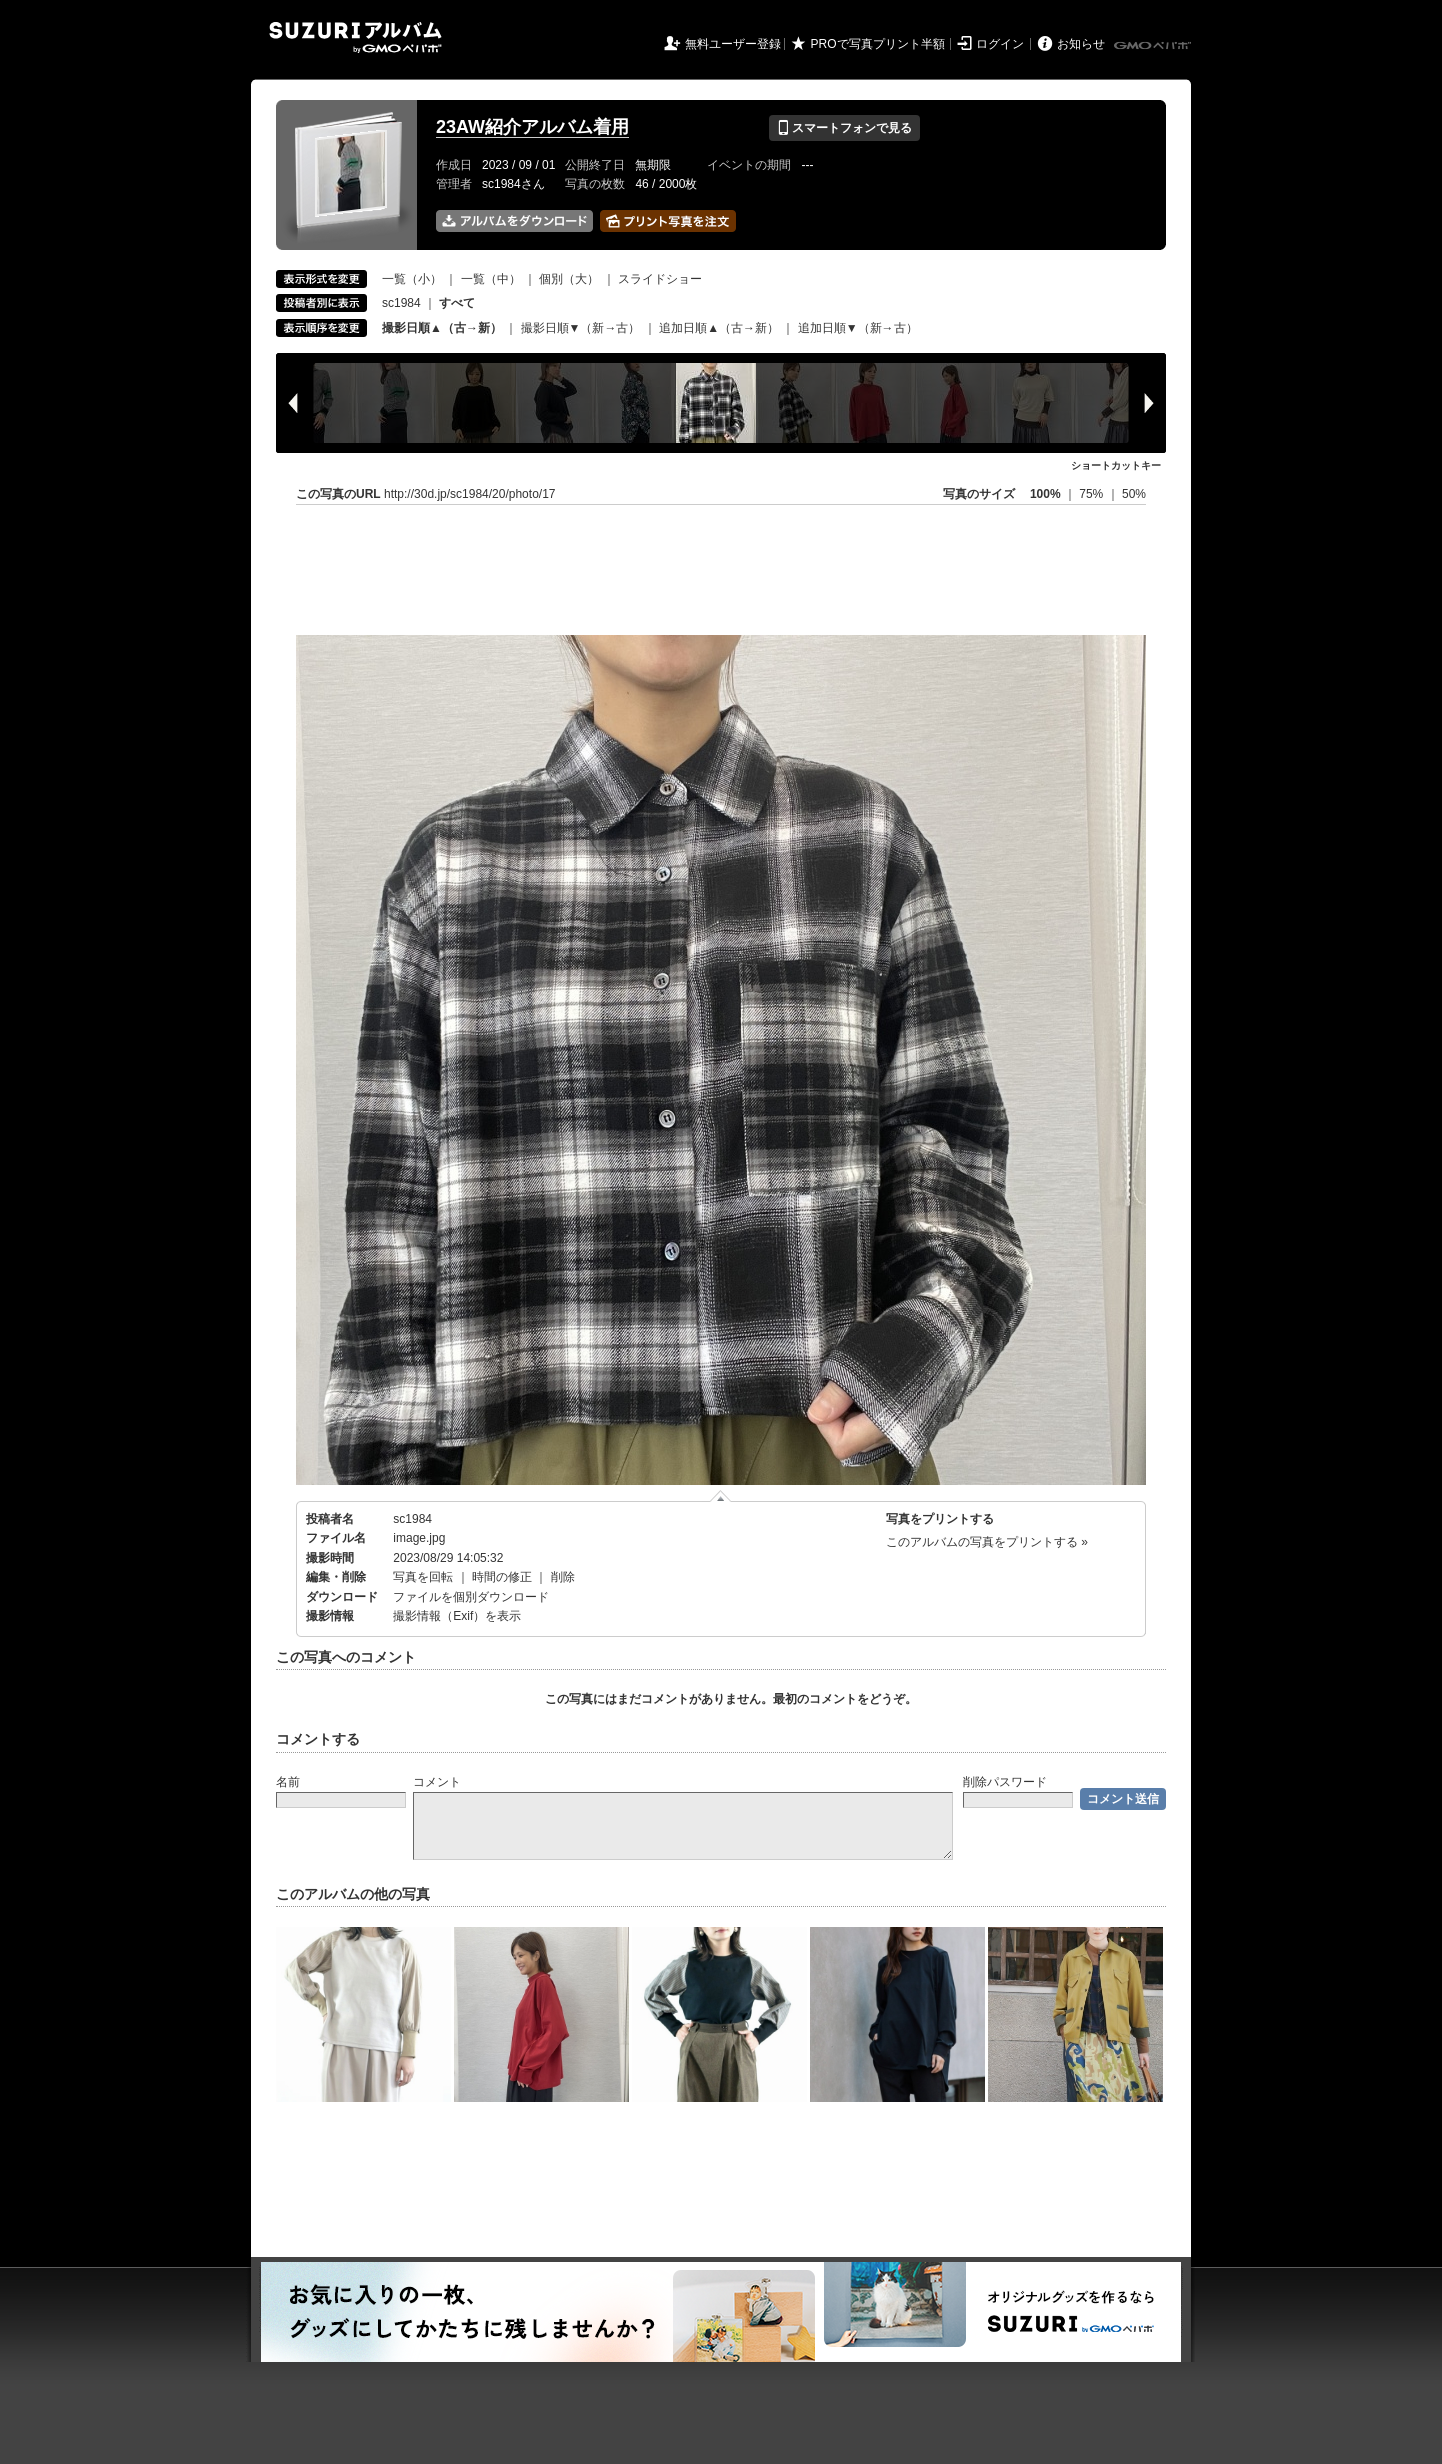 This screenshot has width=1442, height=2464. I want to click on スライドショー, so click(660, 279).